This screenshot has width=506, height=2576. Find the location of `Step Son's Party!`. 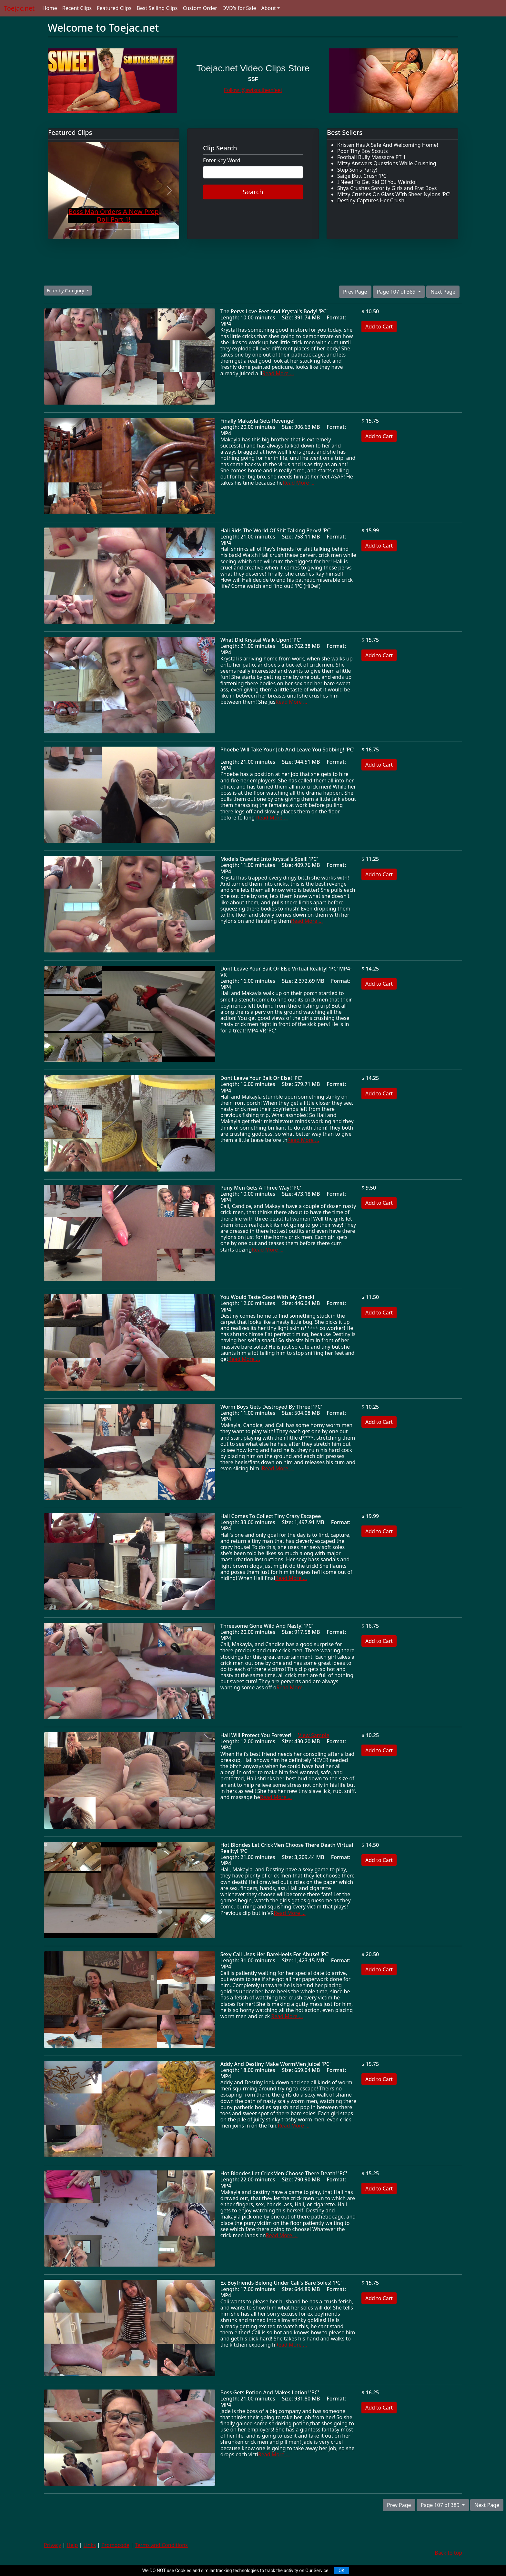

Step Son's Party! is located at coordinates (357, 169).